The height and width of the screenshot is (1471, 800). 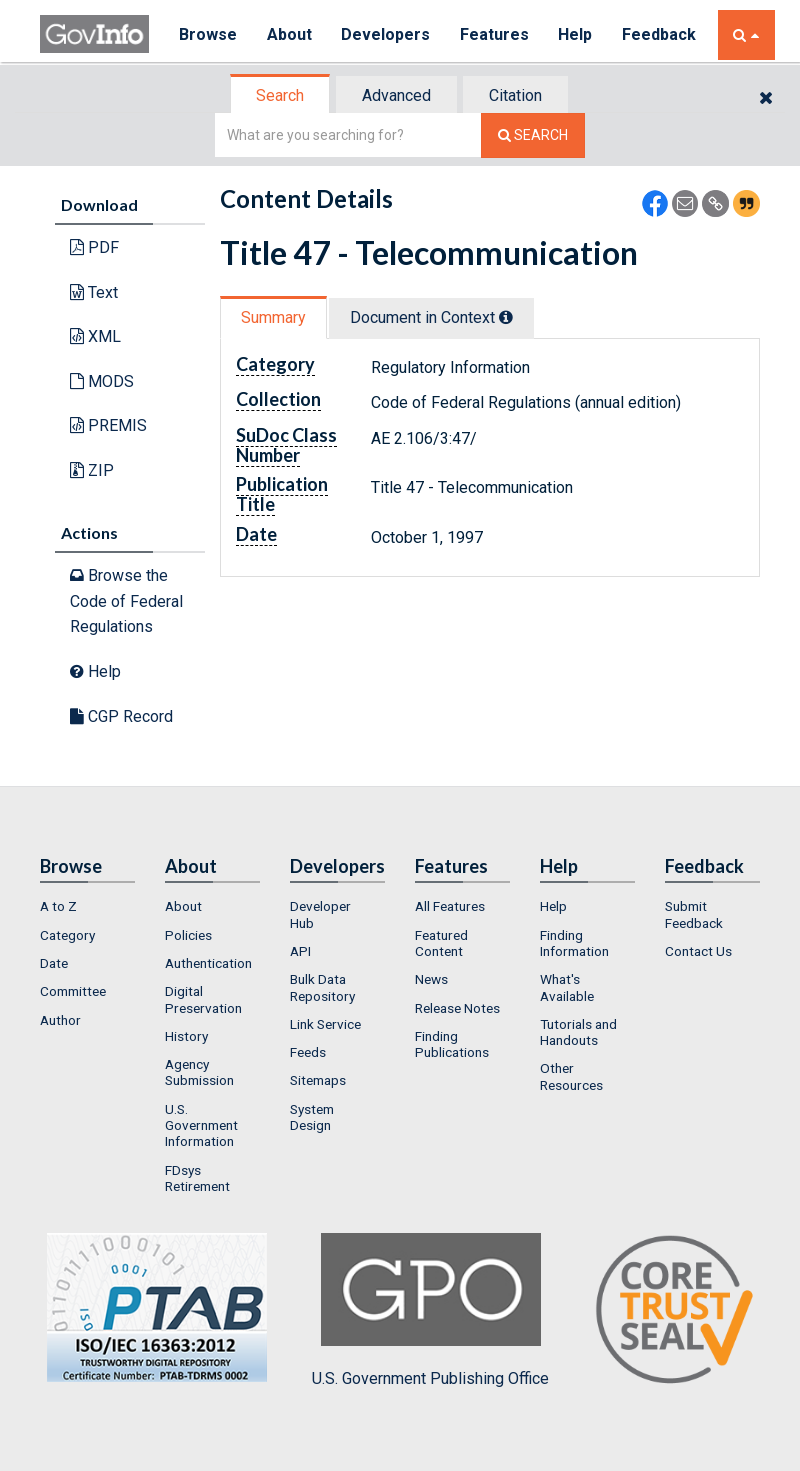 What do you see at coordinates (574, 943) in the screenshot?
I see `Finding Information` at bounding box center [574, 943].